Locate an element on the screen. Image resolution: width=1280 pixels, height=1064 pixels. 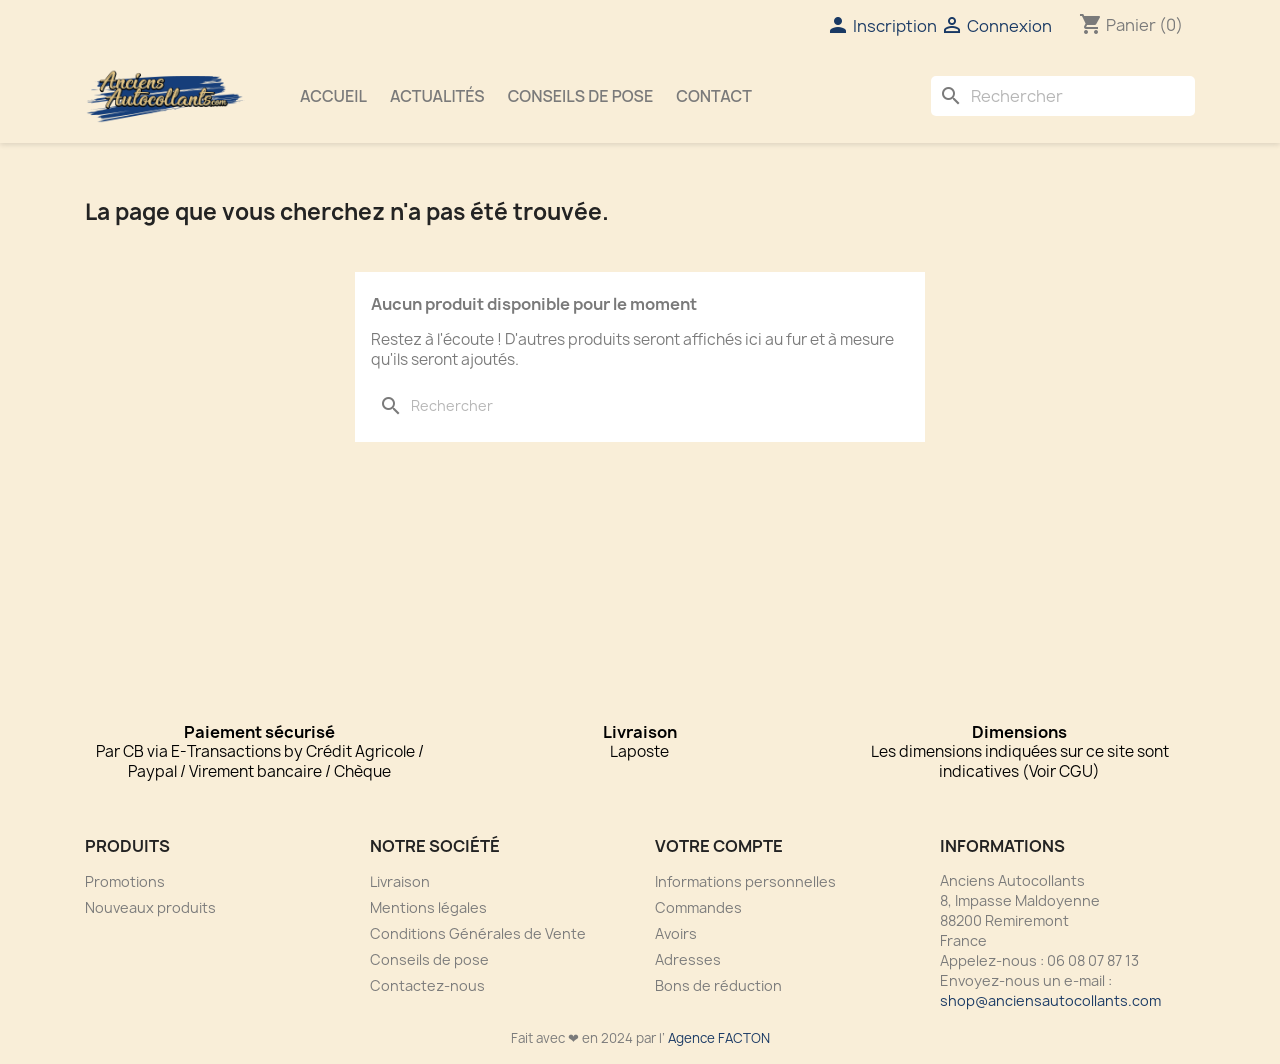
Bons de réduction is located at coordinates (718, 985).